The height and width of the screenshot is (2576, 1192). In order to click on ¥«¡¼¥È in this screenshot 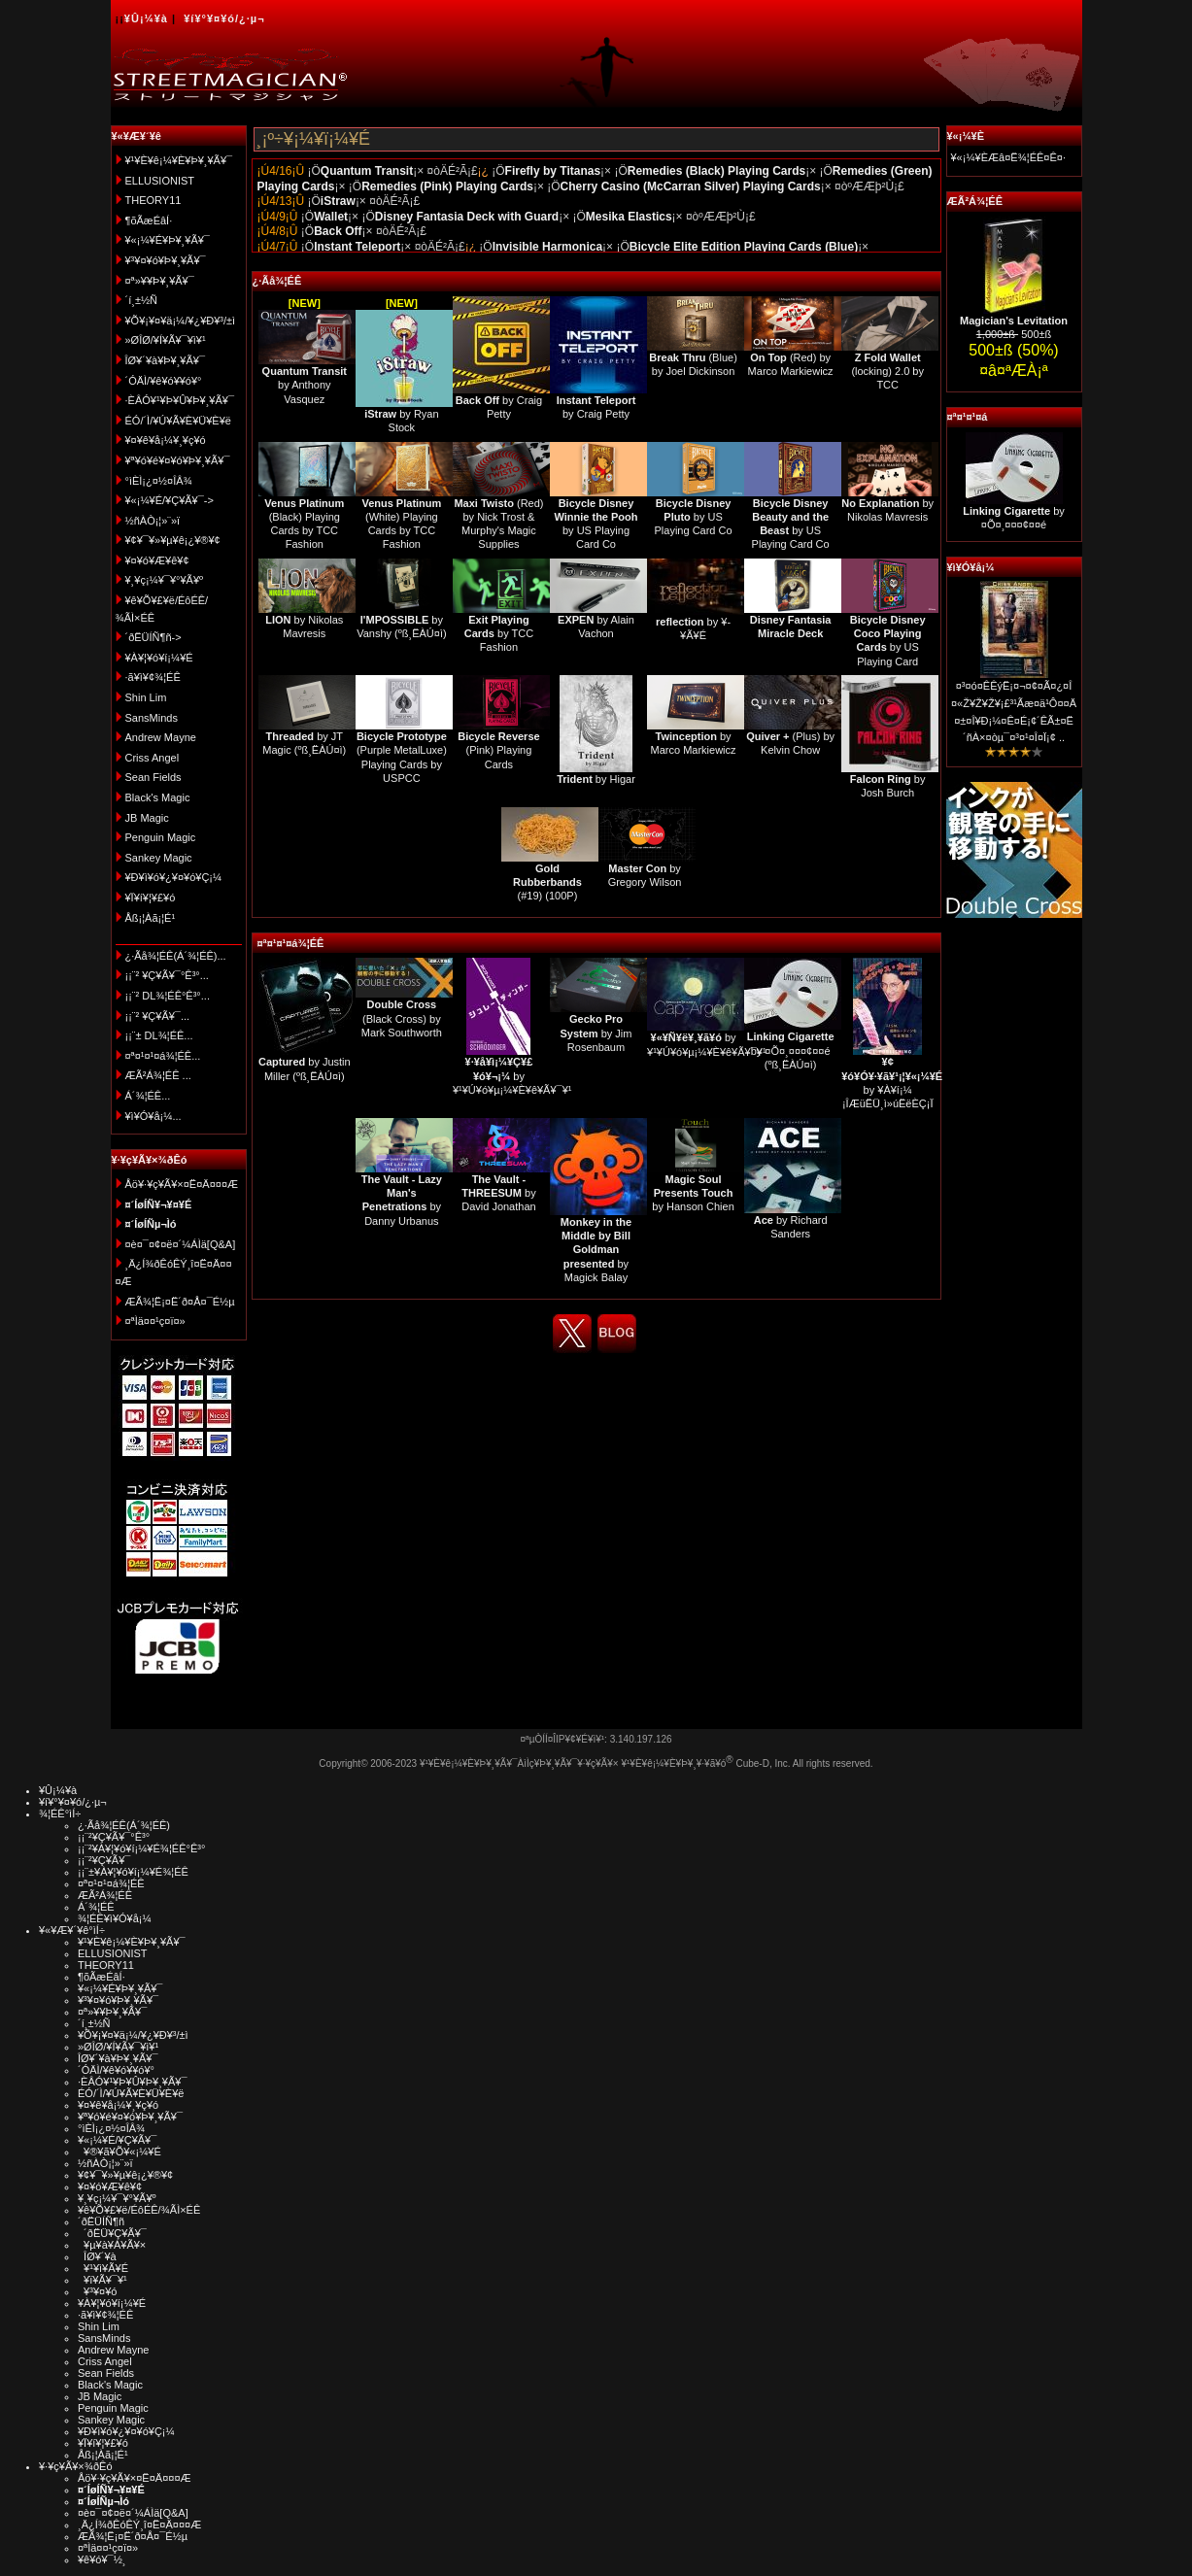, I will do `click(966, 136)`.